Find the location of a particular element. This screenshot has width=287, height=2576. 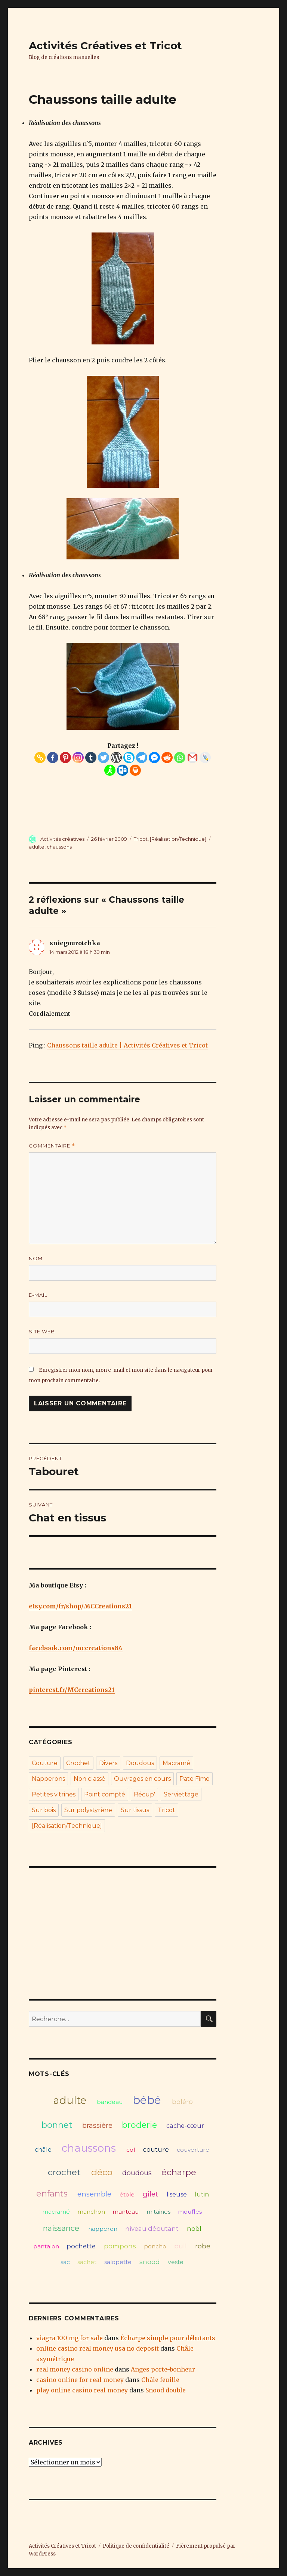

couverture is located at coordinates (193, 2149).